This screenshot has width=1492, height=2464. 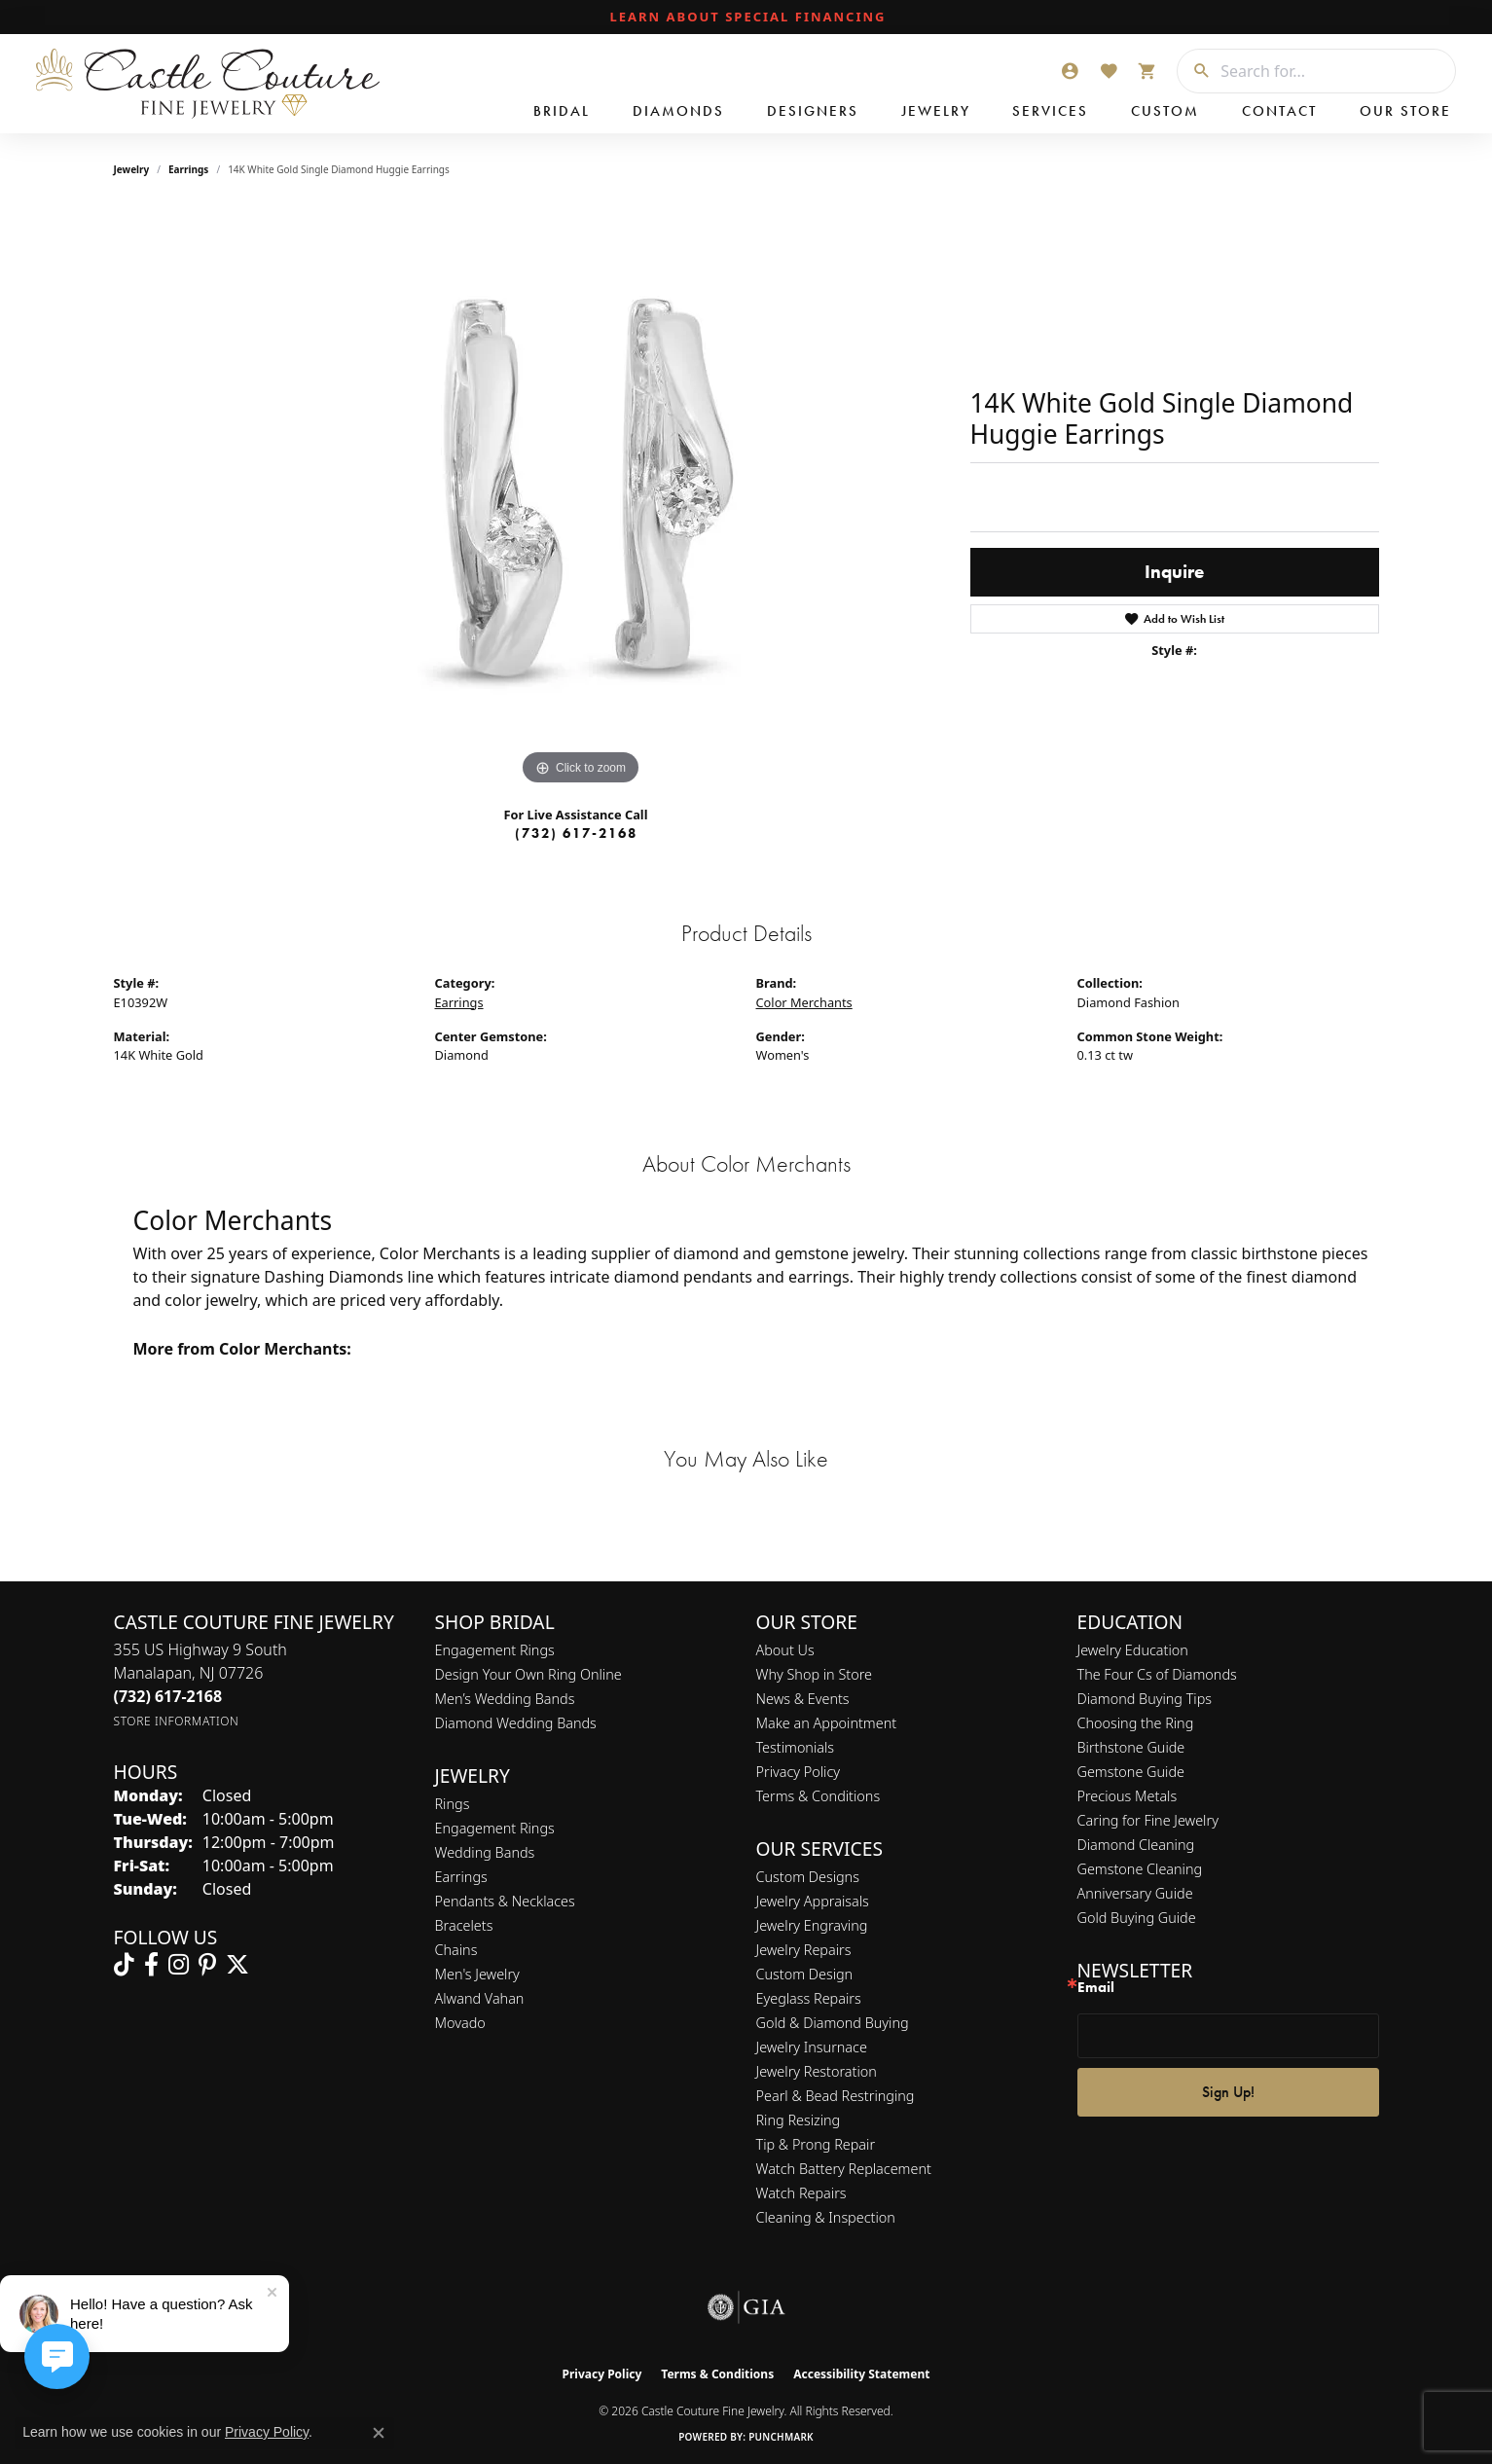 I want to click on Earrings [menuitem], so click(x=461, y=1876).